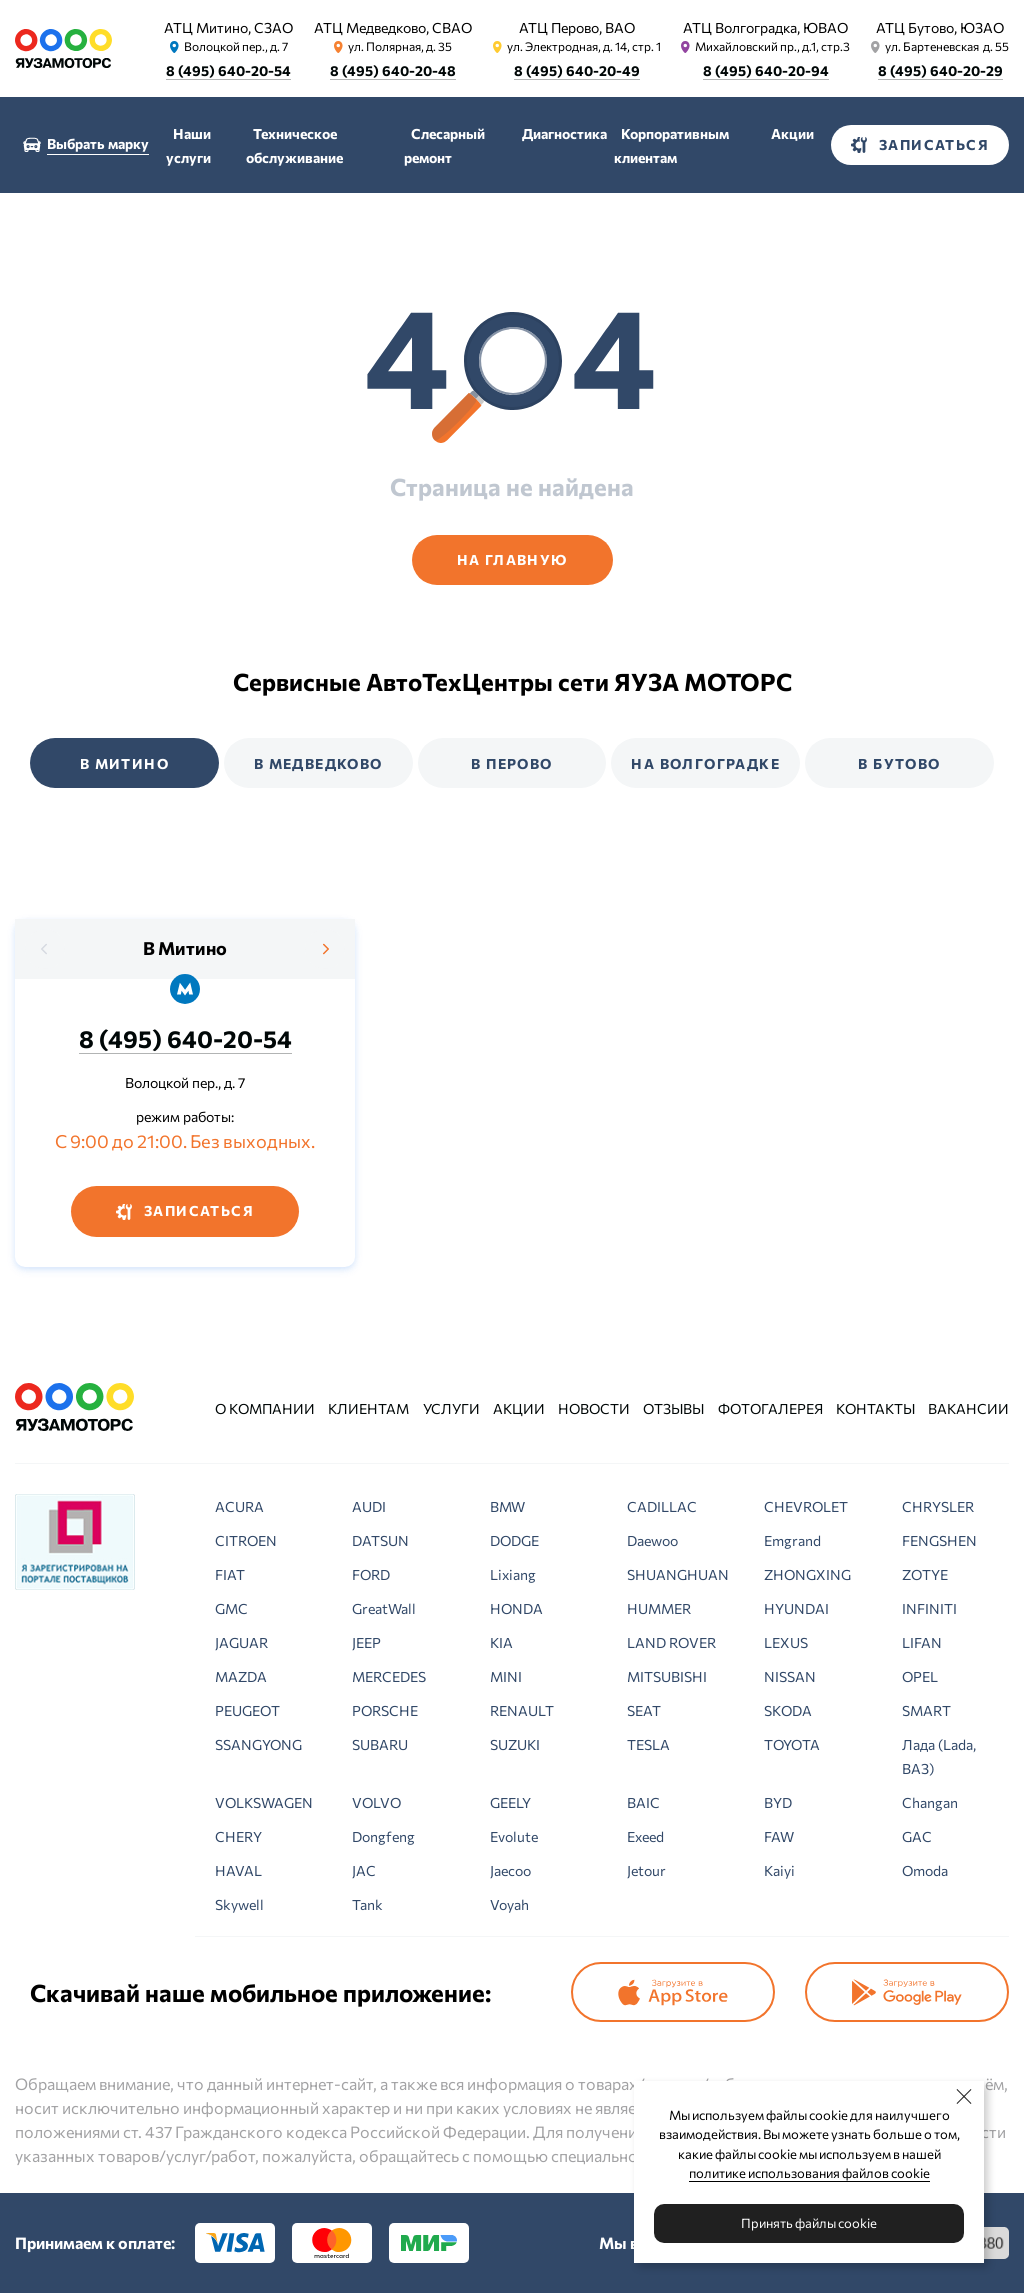 The height and width of the screenshot is (2293, 1024). What do you see at coordinates (940, 27) in the screenshot?
I see `АТЦ Бутово, ЮЗАО` at bounding box center [940, 27].